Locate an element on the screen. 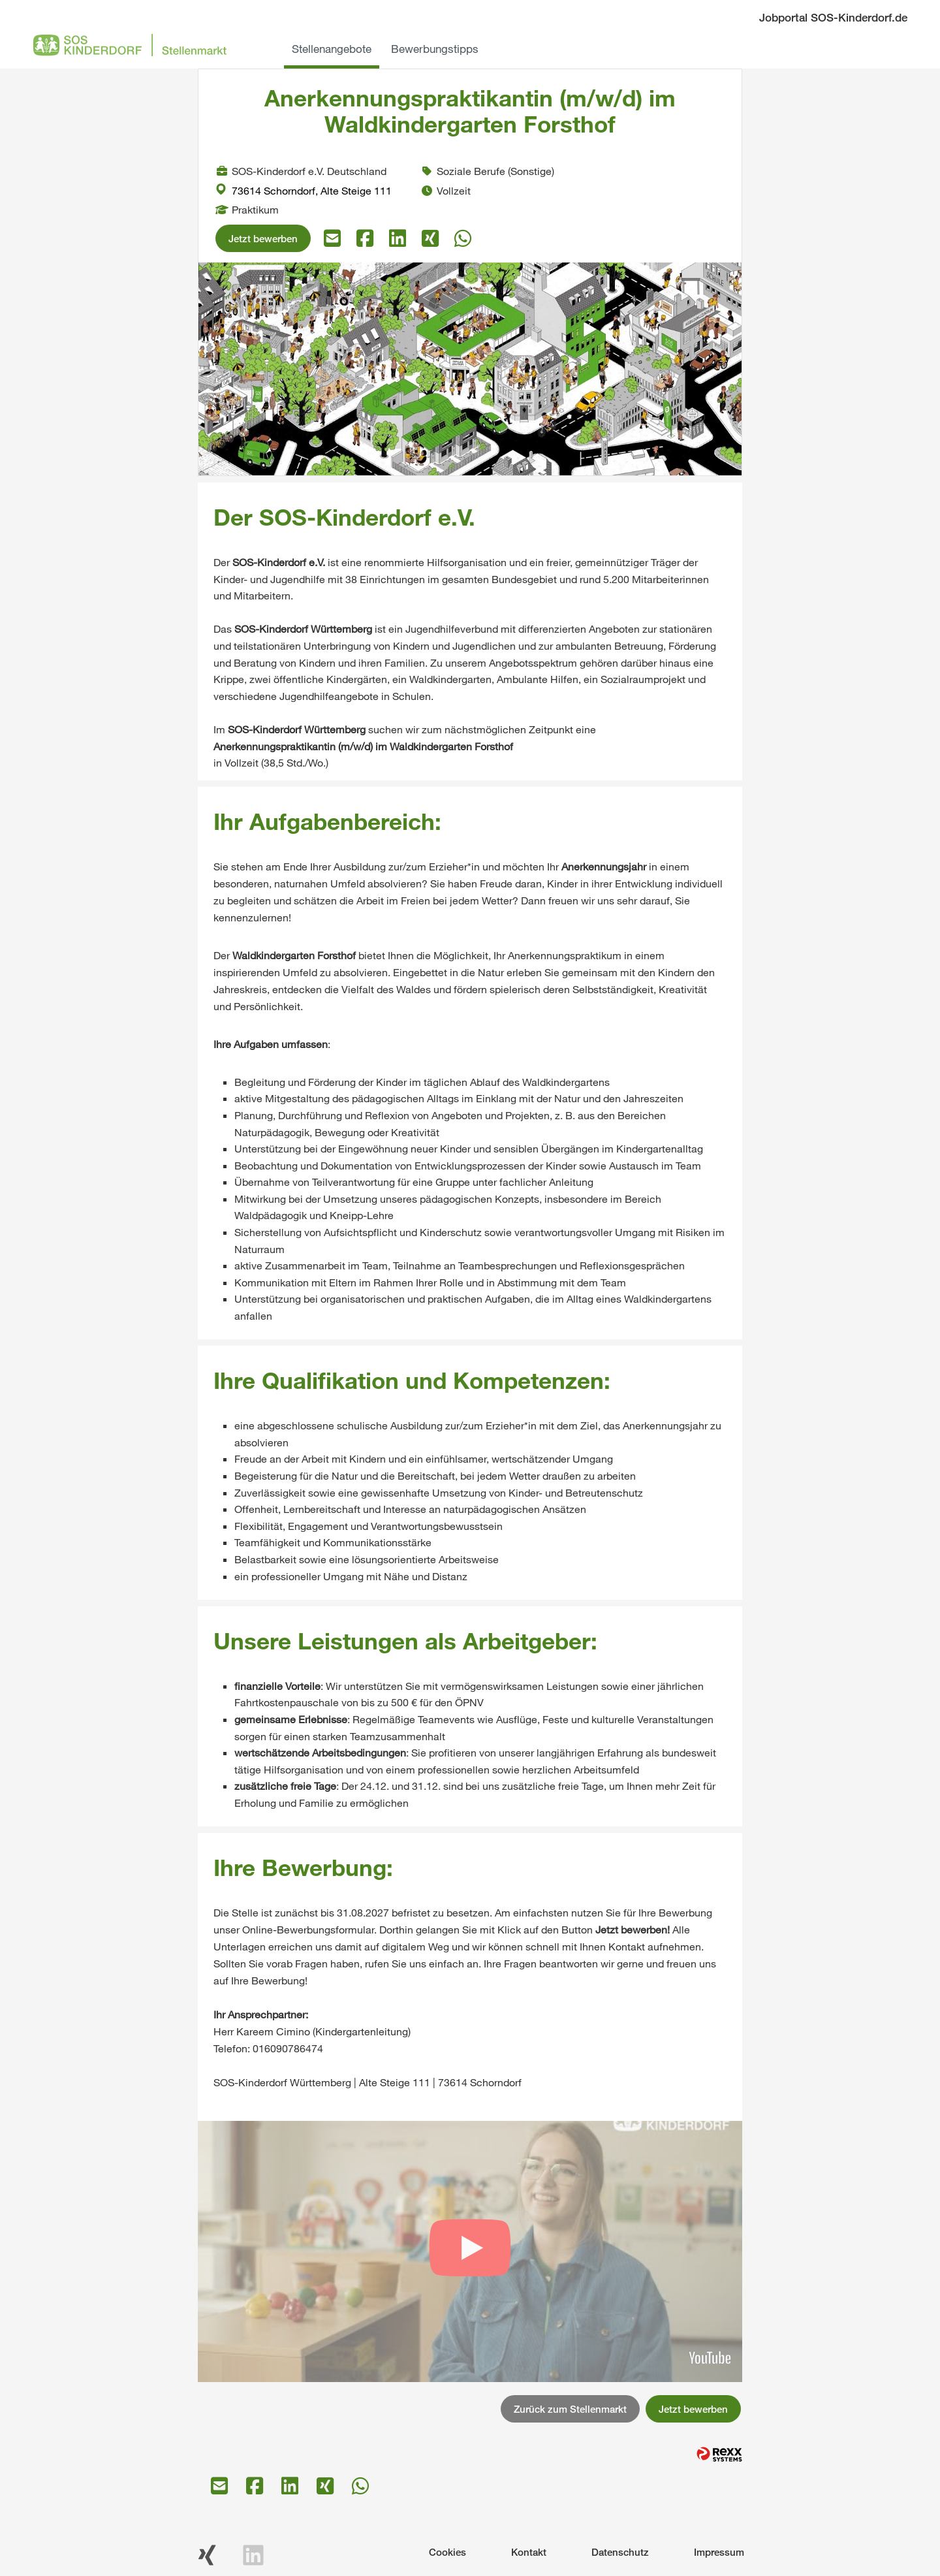  Datenschutz is located at coordinates (620, 2552).